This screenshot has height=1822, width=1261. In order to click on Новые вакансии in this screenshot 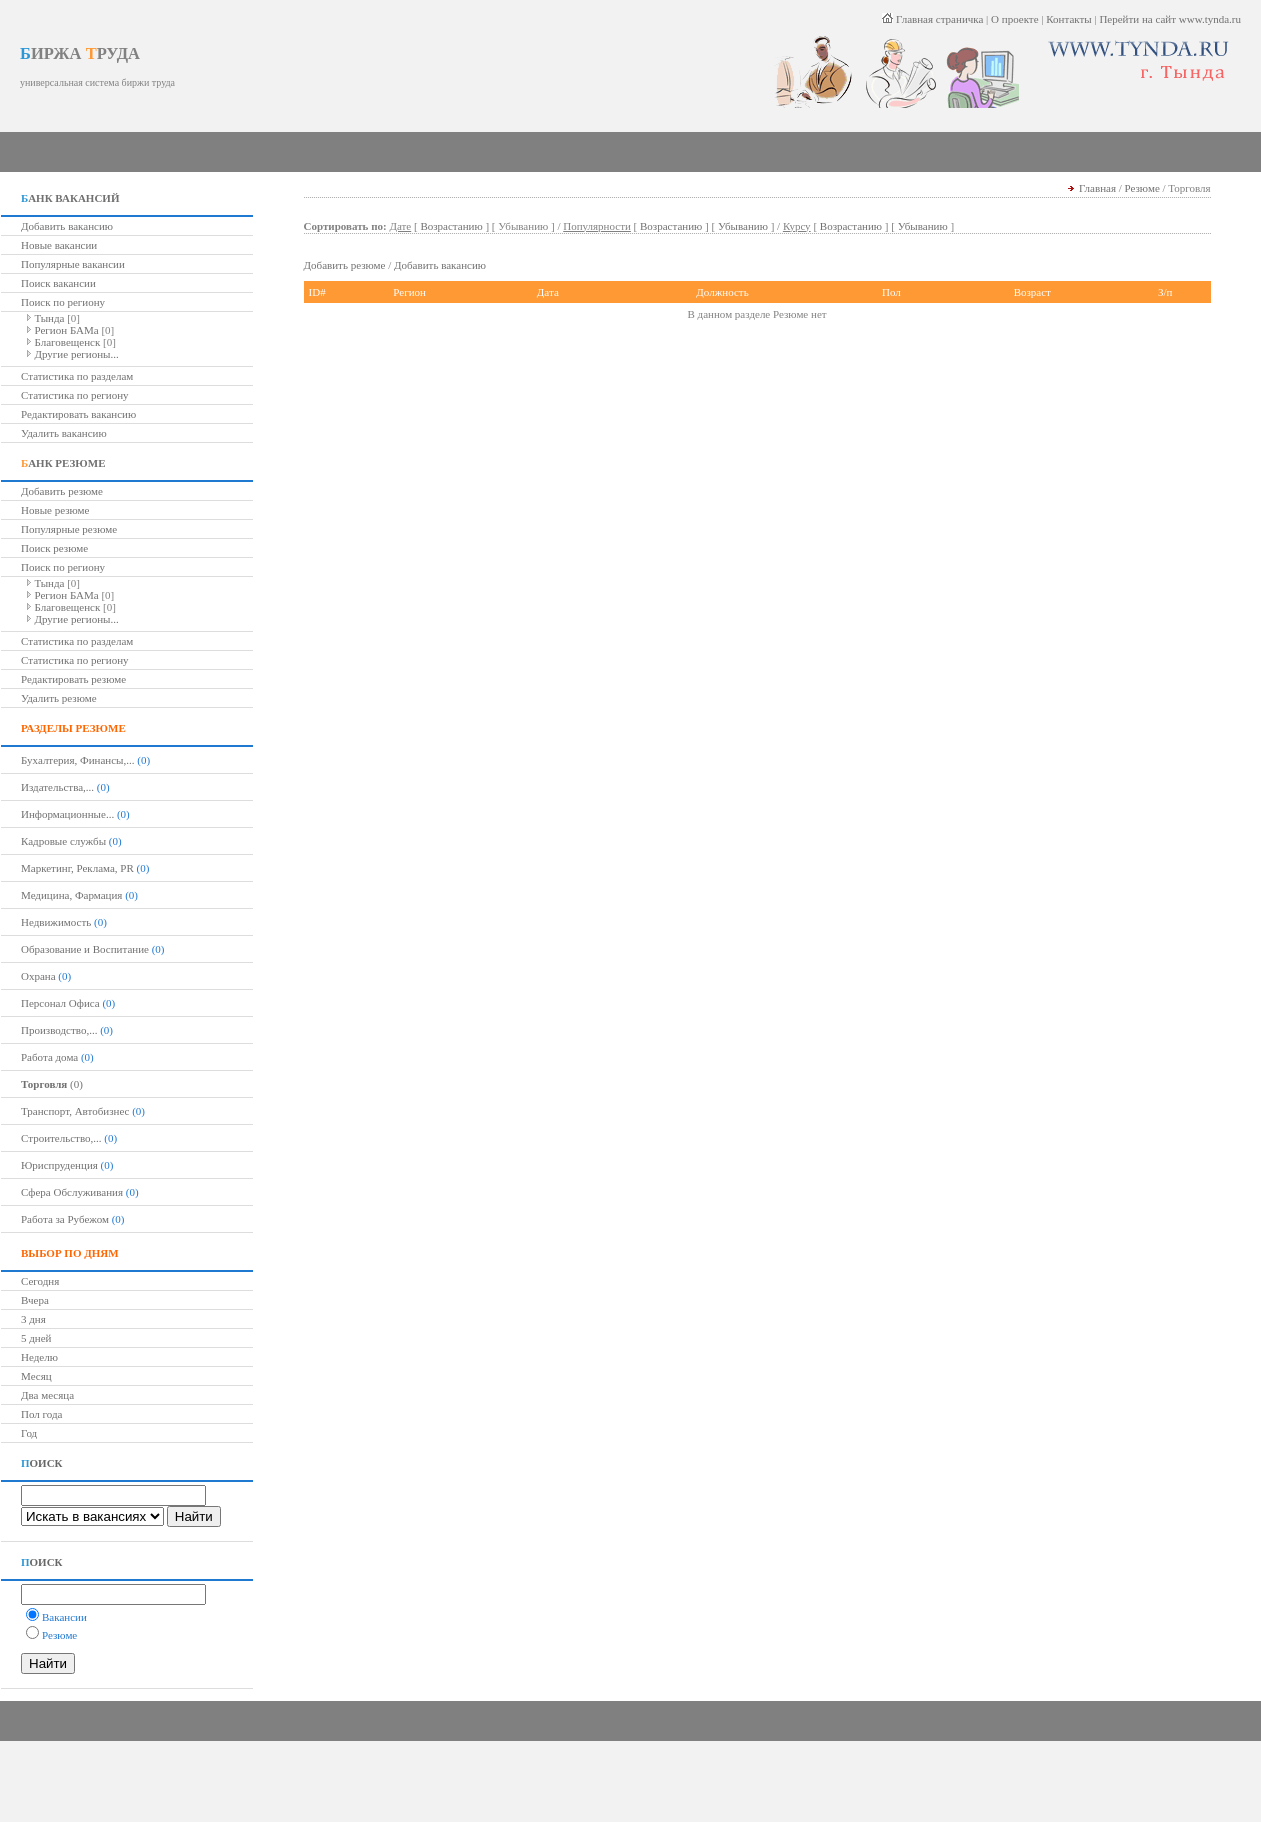, I will do `click(59, 245)`.